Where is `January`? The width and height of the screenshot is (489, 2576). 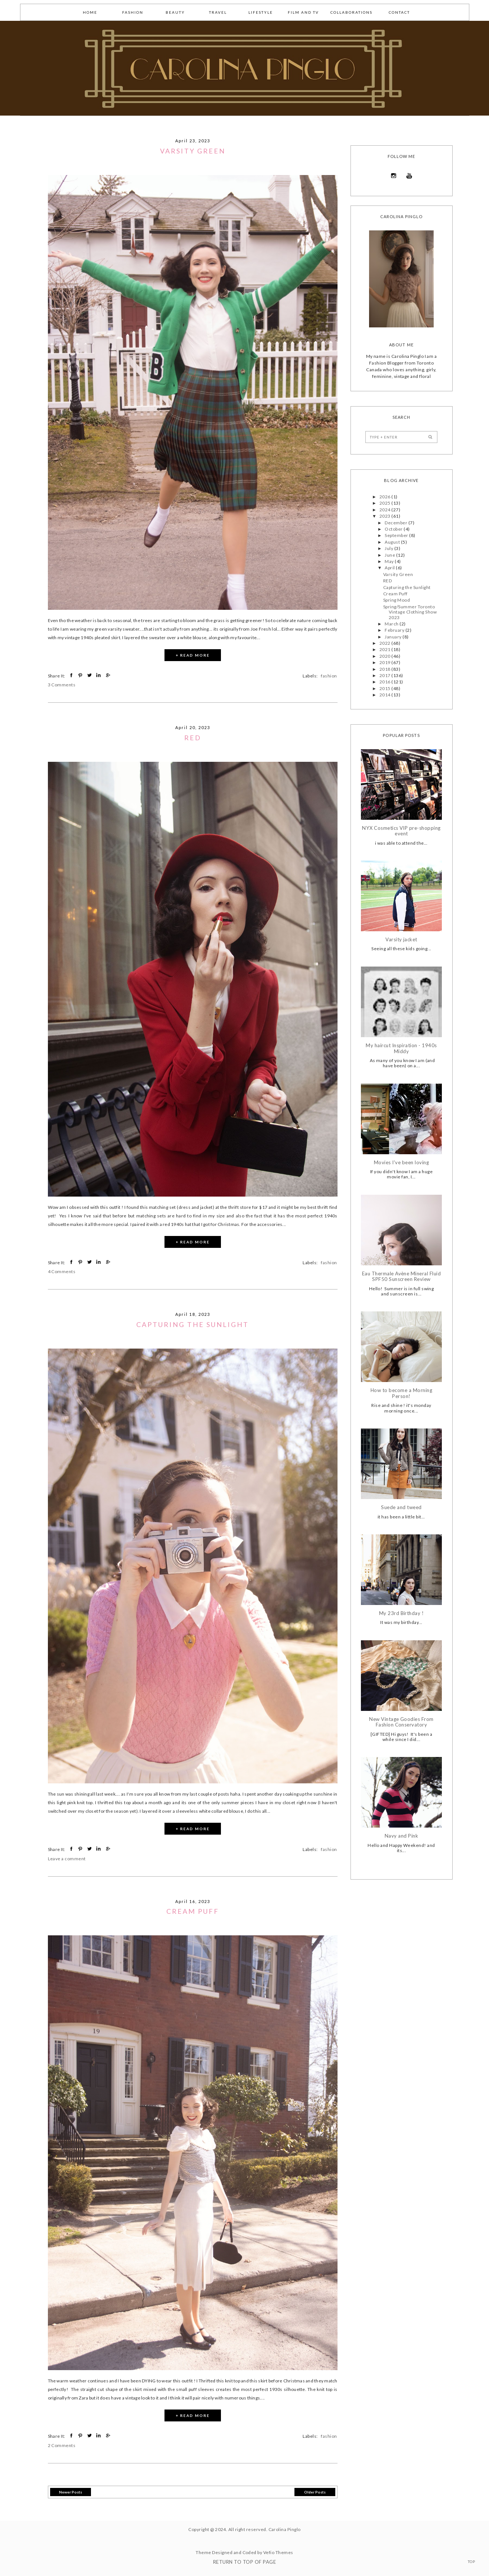
January is located at coordinates (393, 637).